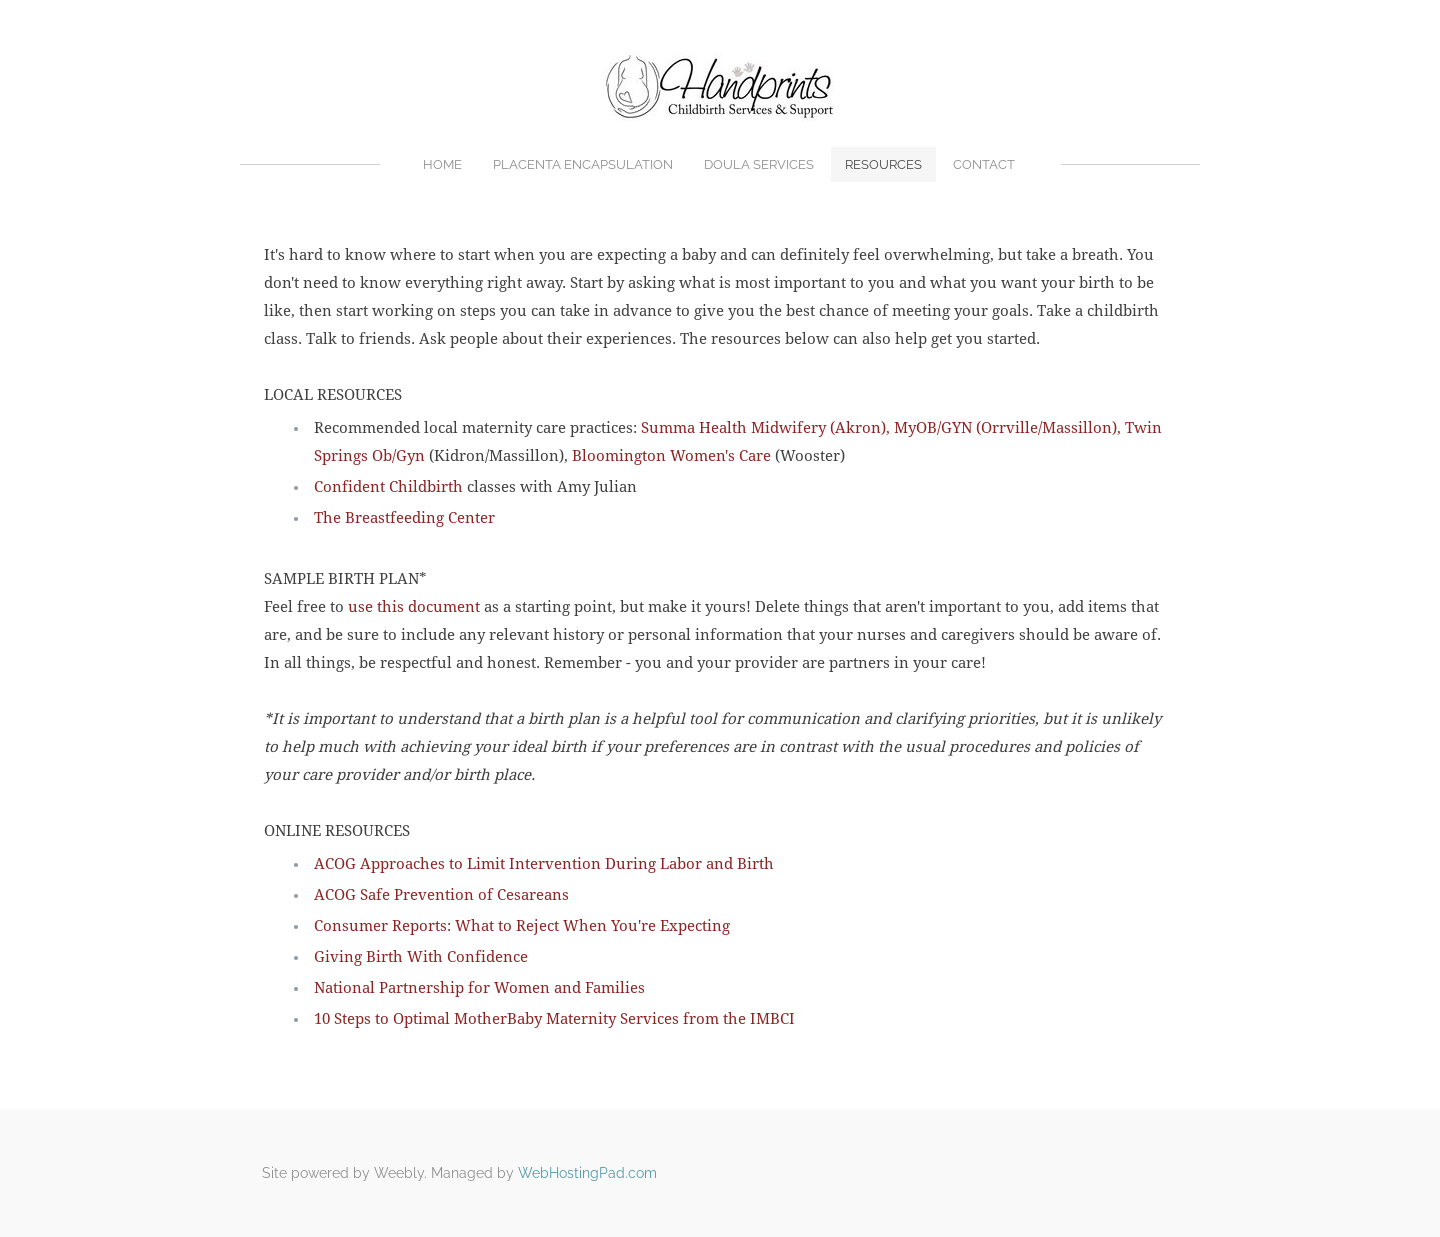 This screenshot has width=1440, height=1237. Describe the element at coordinates (442, 164) in the screenshot. I see `Home` at that location.